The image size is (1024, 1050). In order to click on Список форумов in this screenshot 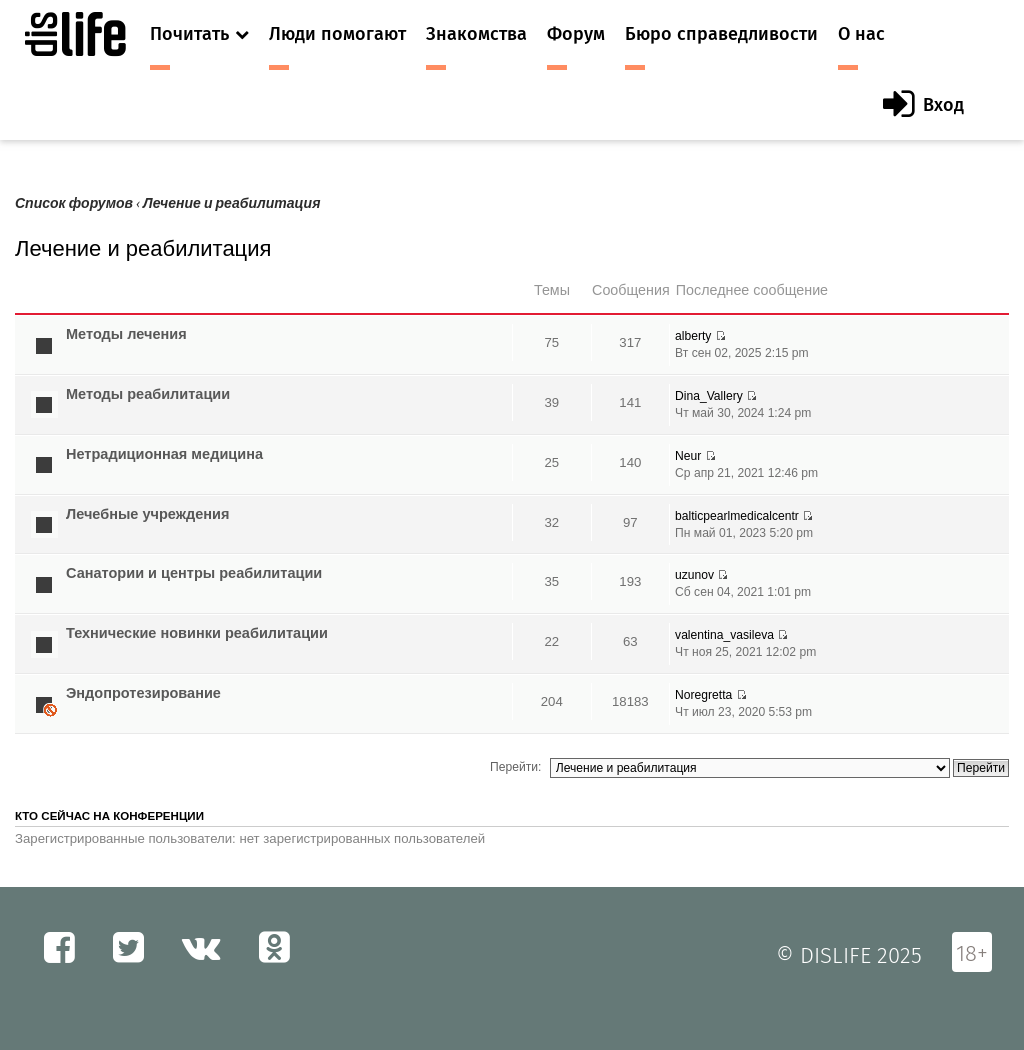, I will do `click(74, 203)`.